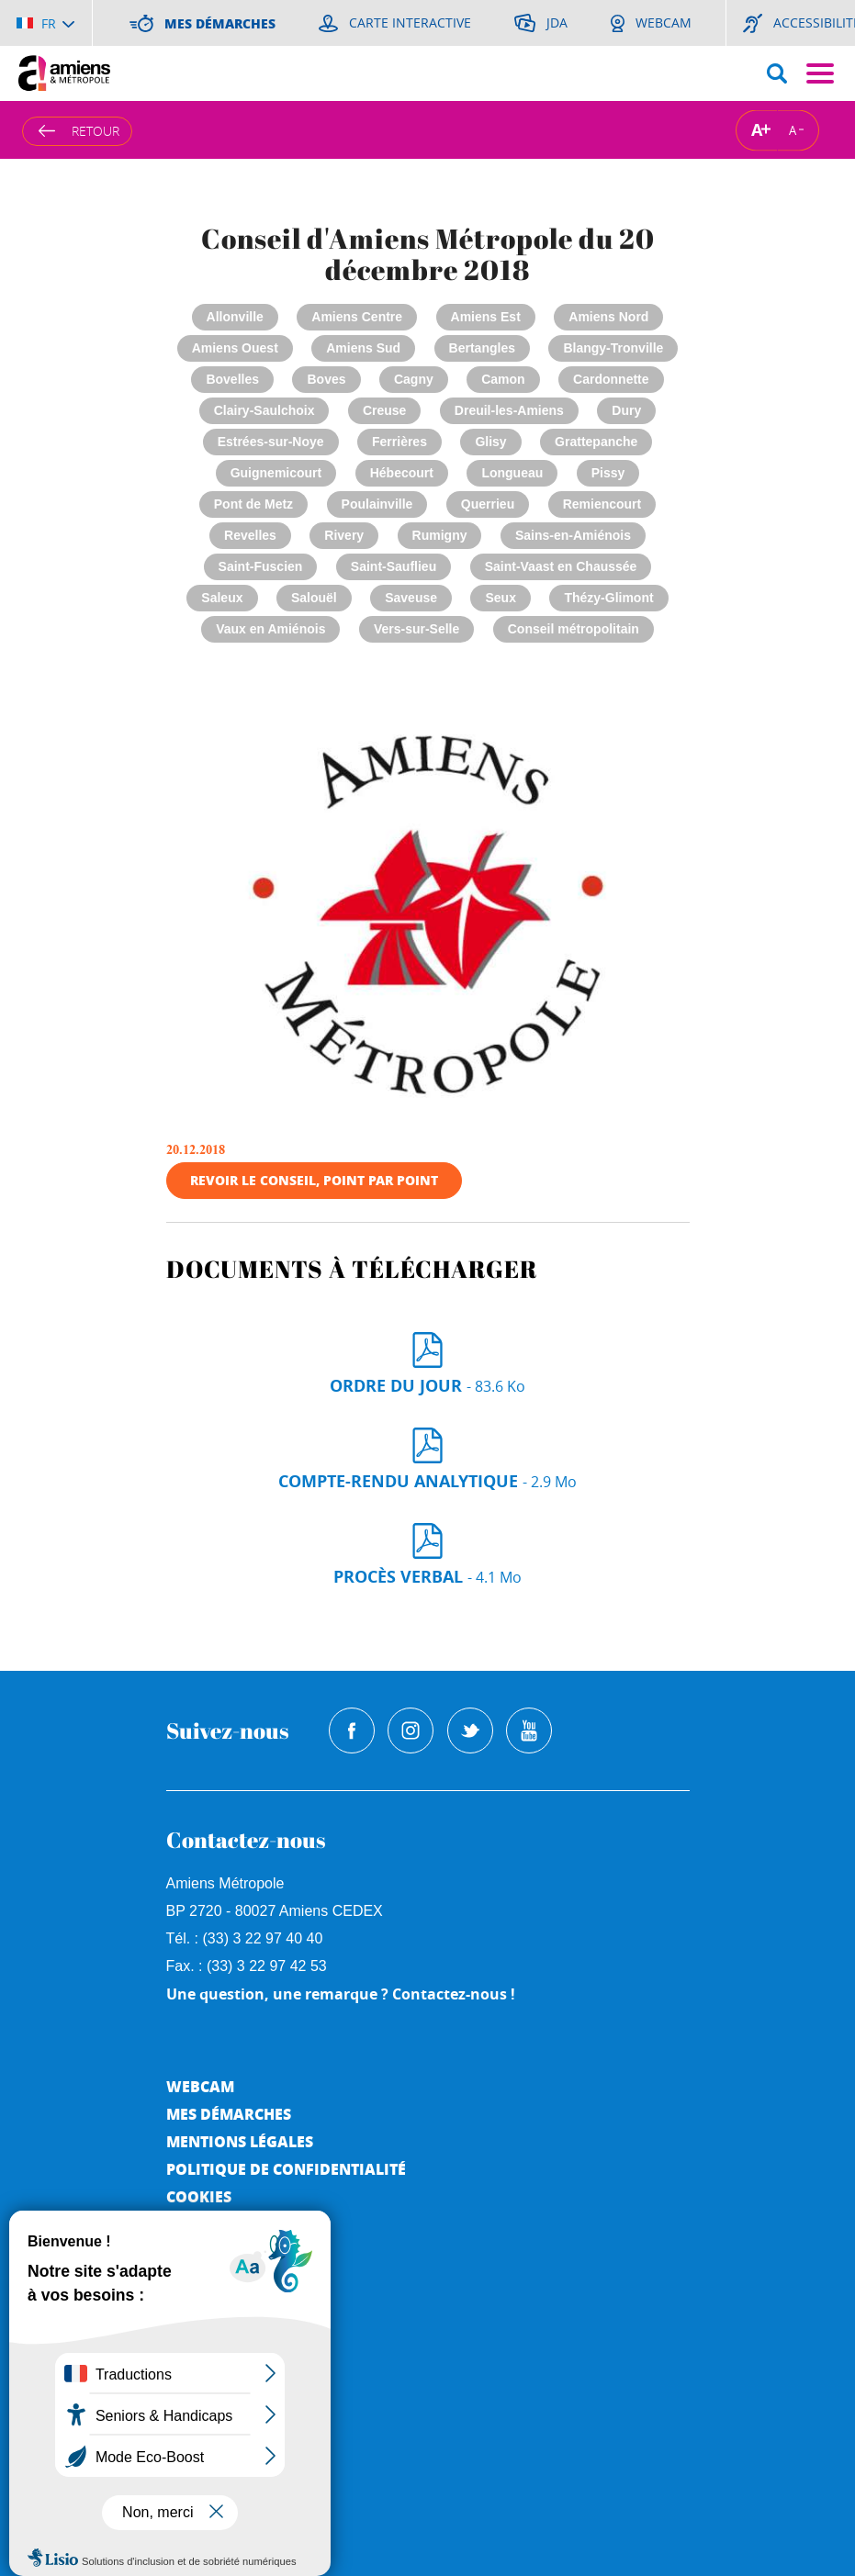 The height and width of the screenshot is (2576, 855). What do you see at coordinates (45, 23) in the screenshot?
I see `[Choisir la langue]` at bounding box center [45, 23].